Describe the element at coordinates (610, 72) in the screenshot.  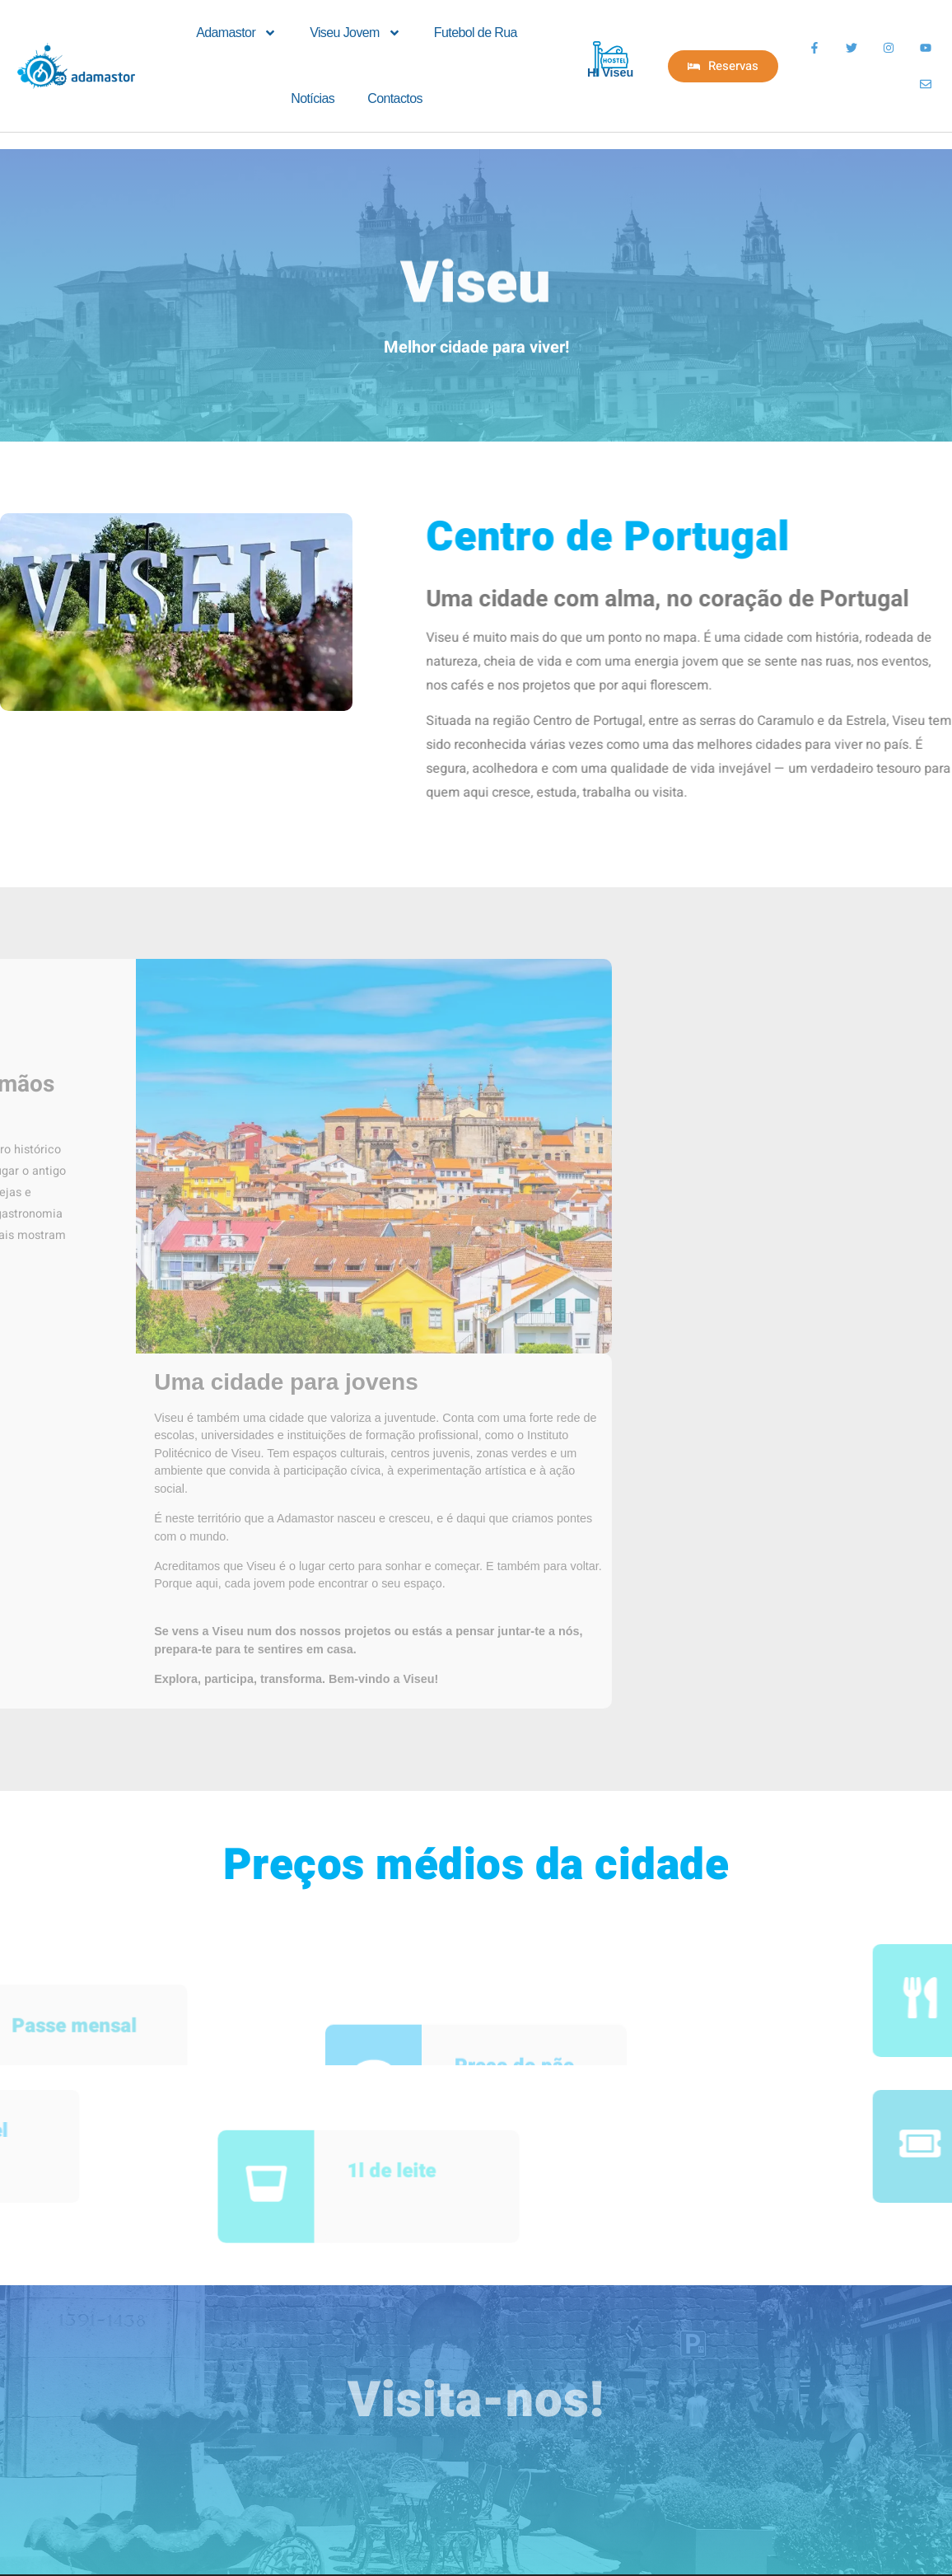
I see `HI Viseu` at that location.